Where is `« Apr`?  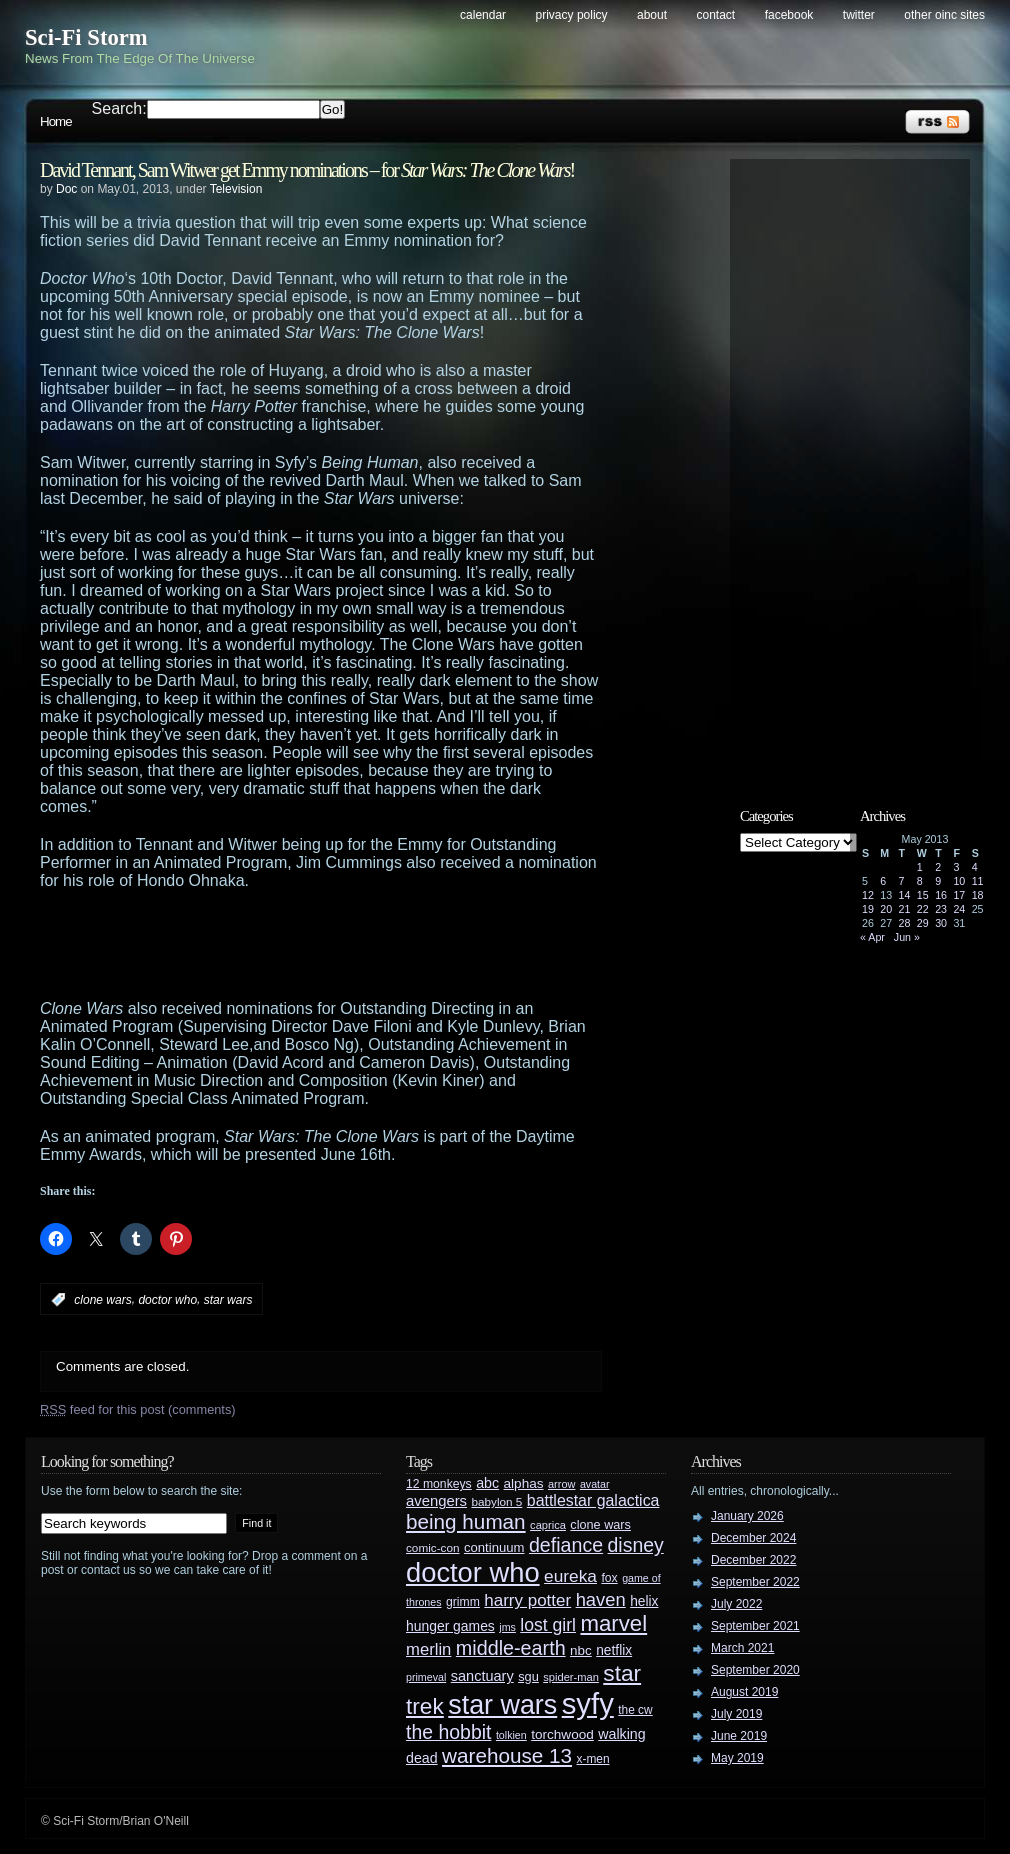
« Apr is located at coordinates (872, 937).